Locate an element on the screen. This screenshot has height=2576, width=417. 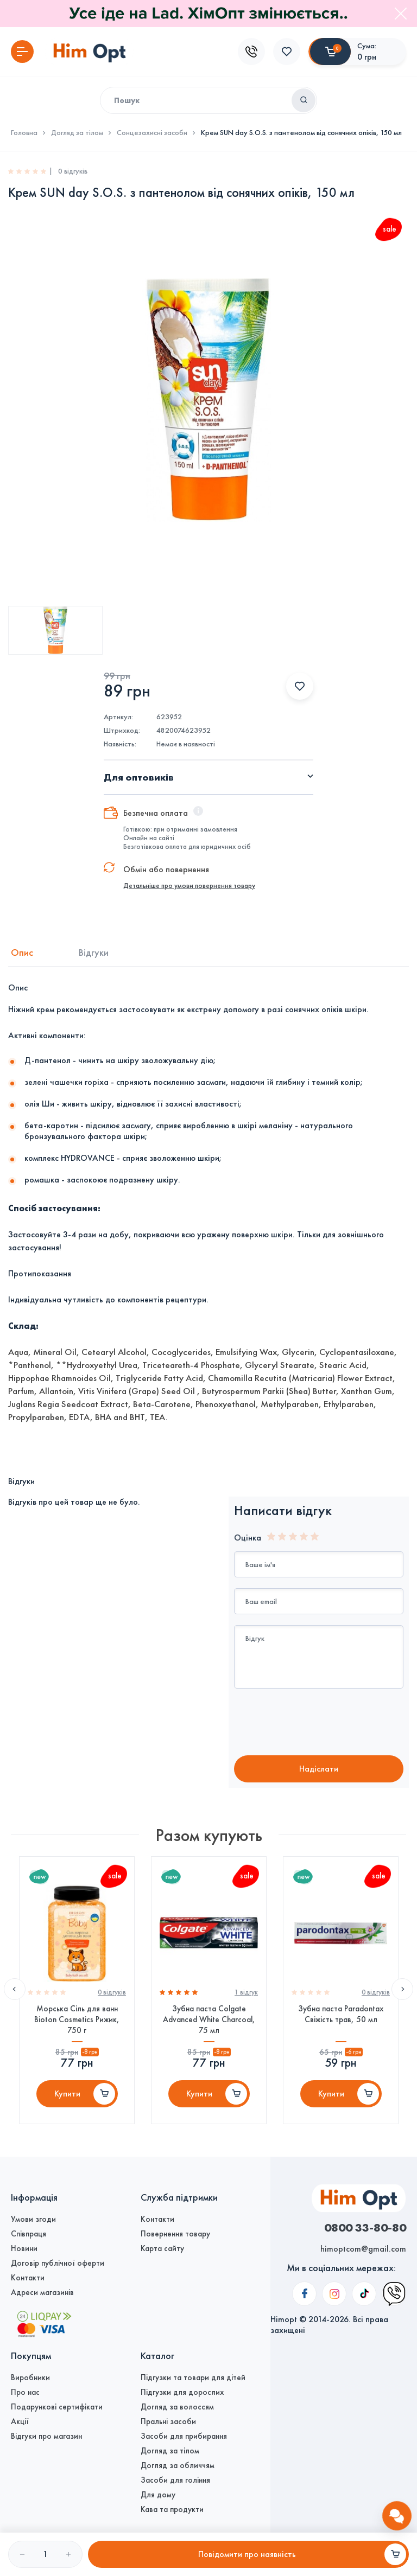
Адреси магазинів is located at coordinates (42, 2292).